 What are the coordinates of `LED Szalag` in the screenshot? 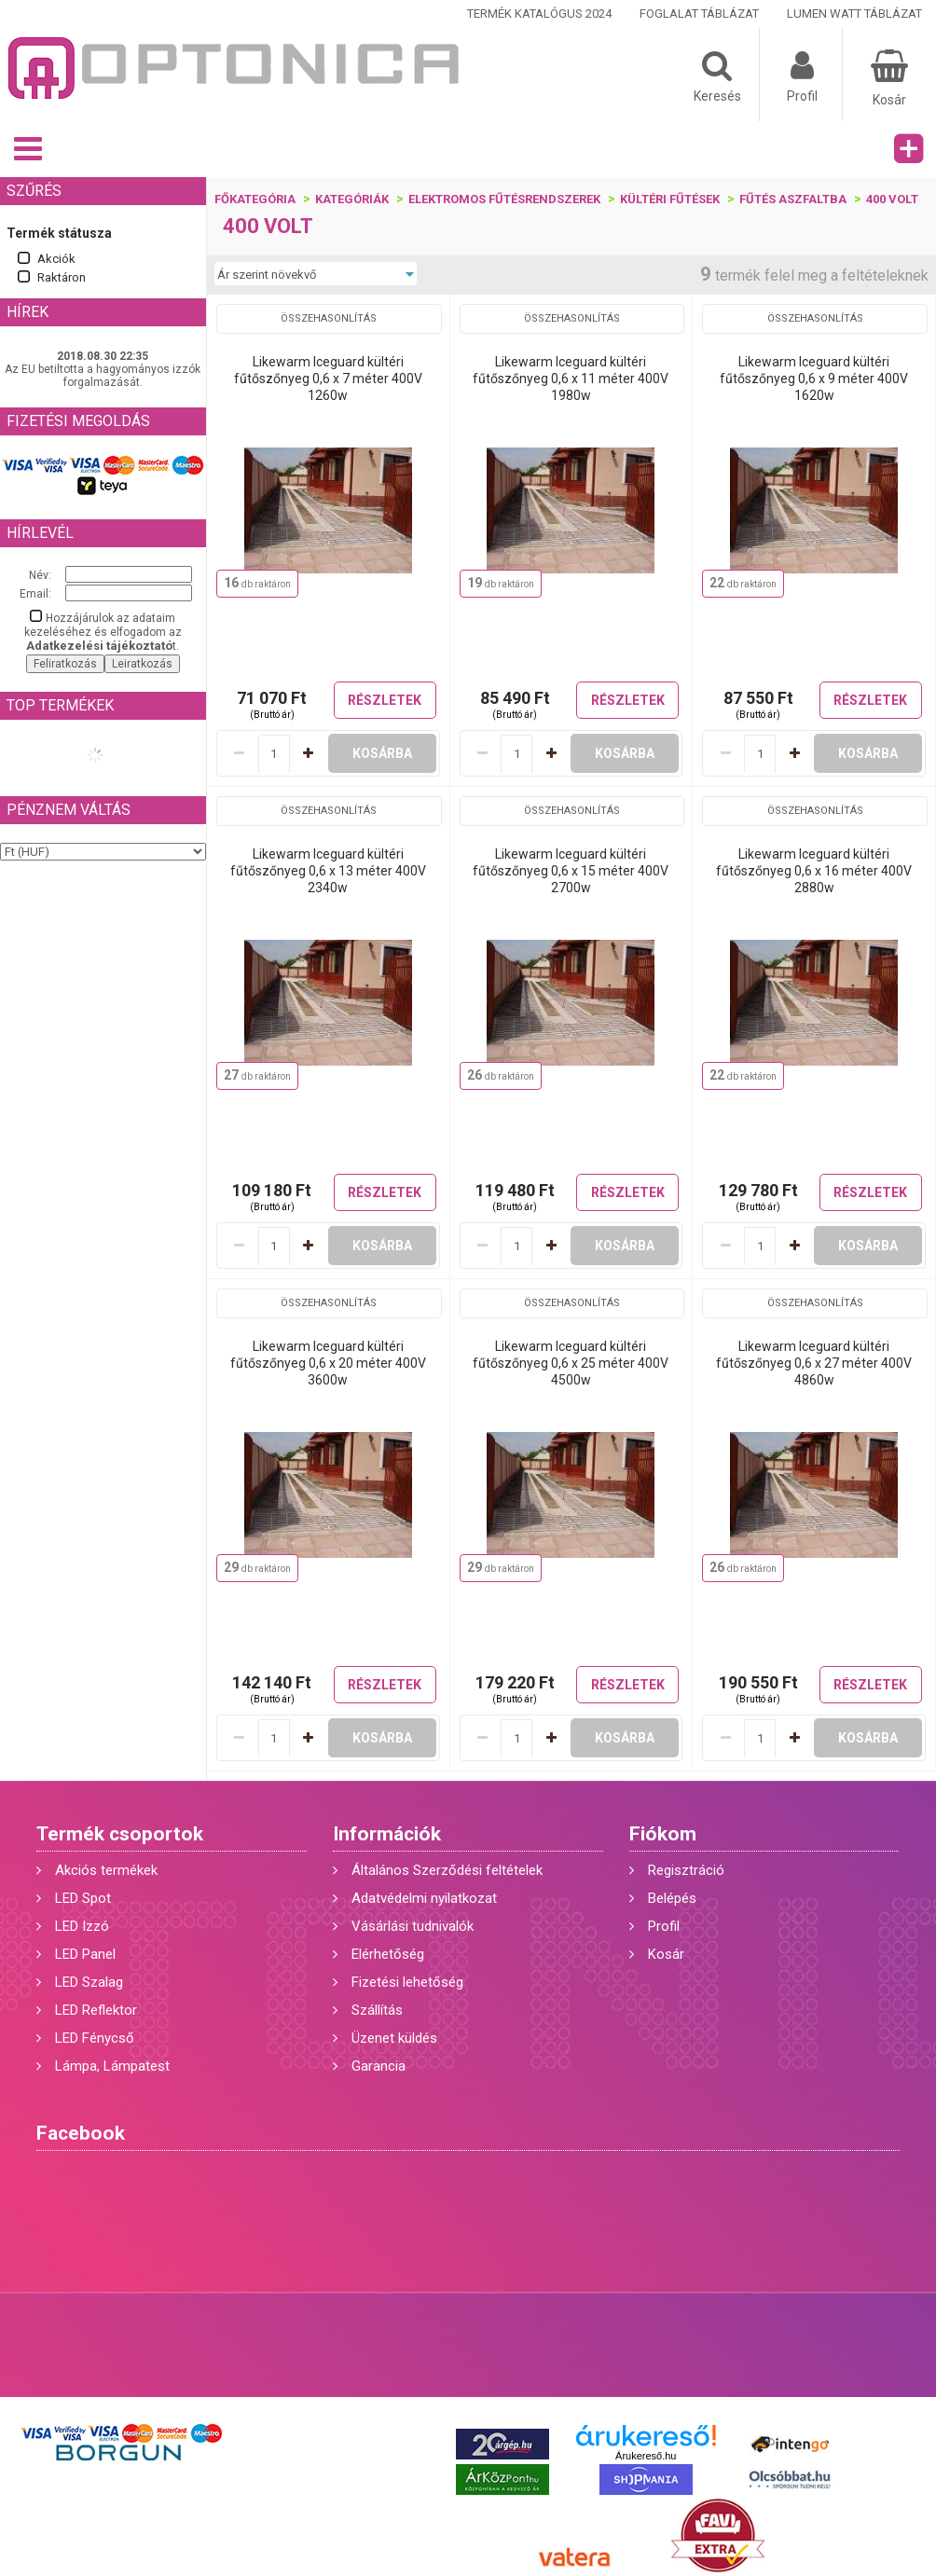 It's located at (89, 1982).